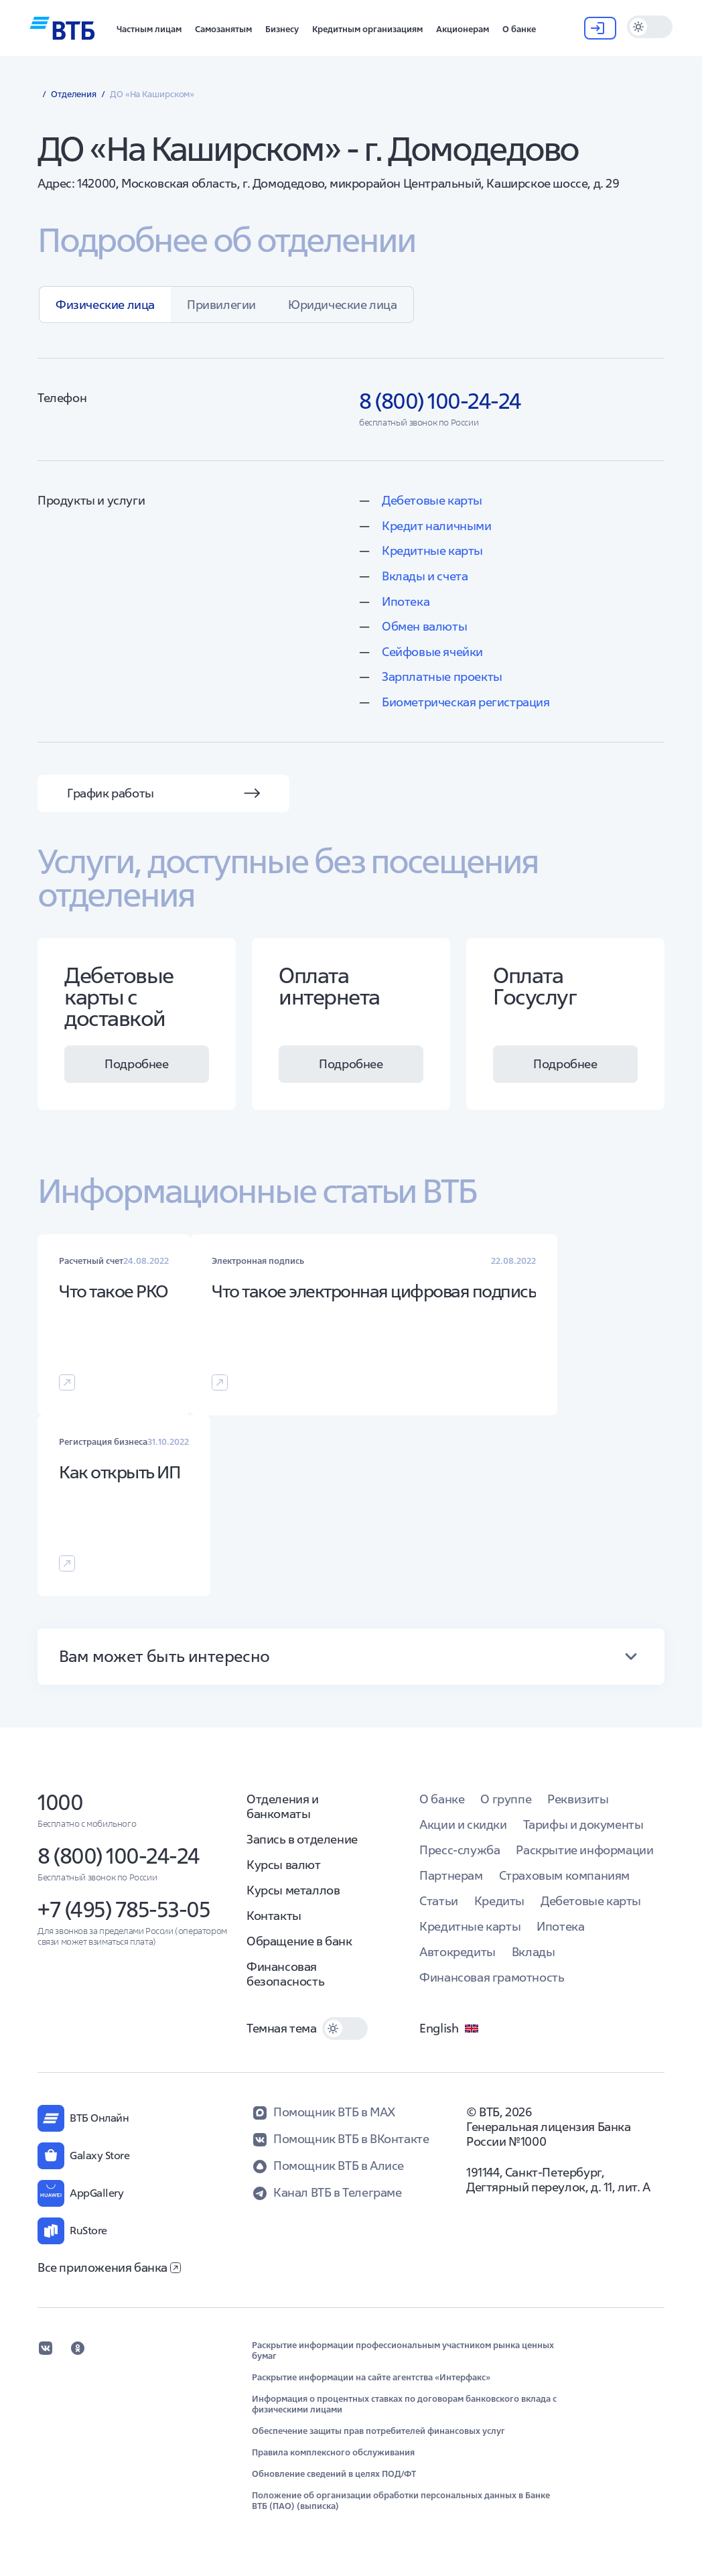 The width and height of the screenshot is (702, 2576). Describe the element at coordinates (149, 28) in the screenshot. I see `[button]` at that location.